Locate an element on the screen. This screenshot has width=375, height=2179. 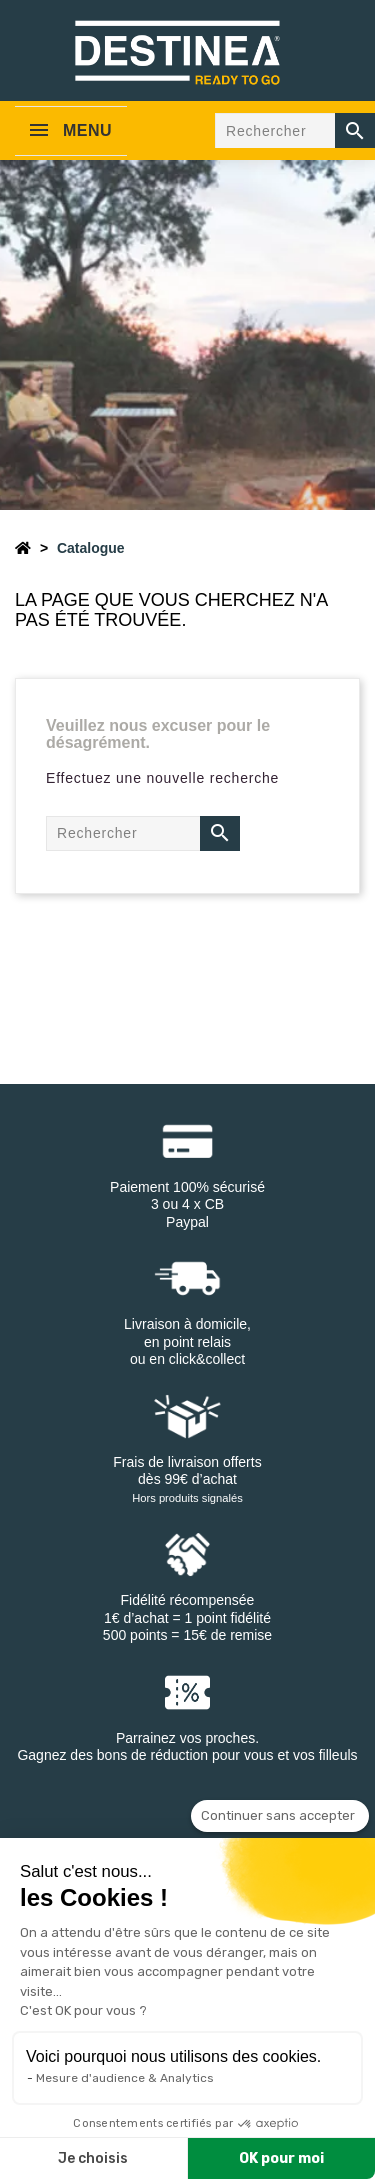
[Accueil] is located at coordinates (23, 548).